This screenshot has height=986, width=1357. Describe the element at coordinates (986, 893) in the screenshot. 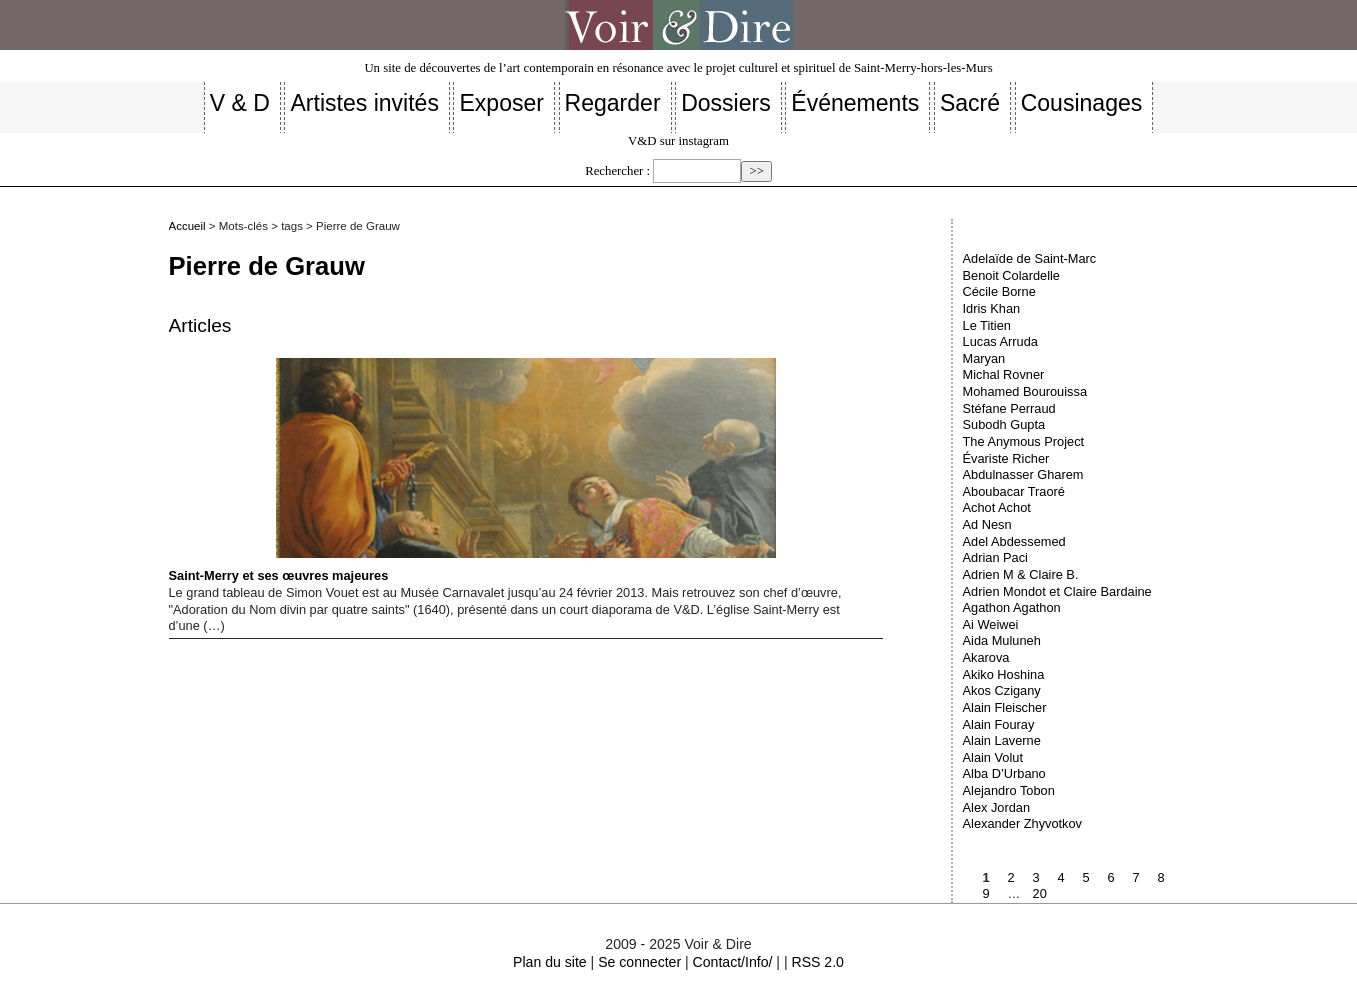

I see `9 [Aller à la page 9]` at that location.